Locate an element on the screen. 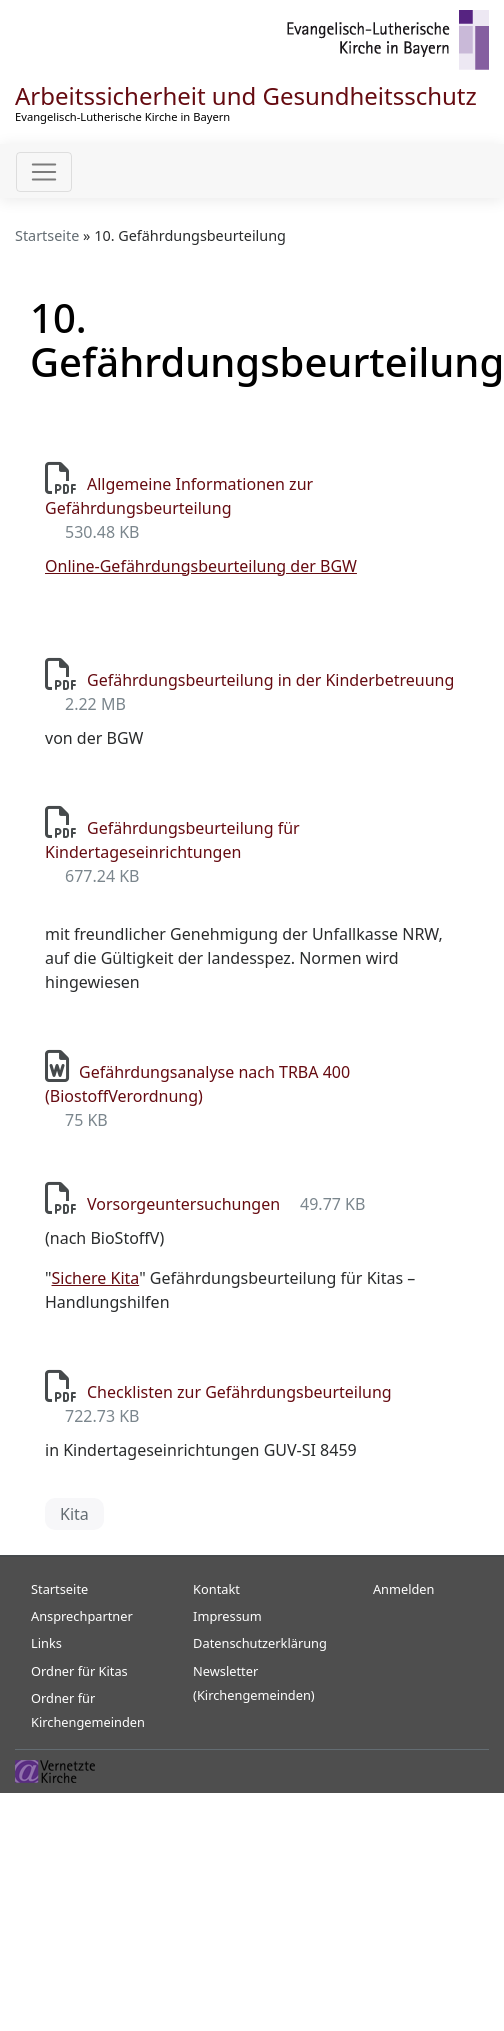  Impressum is located at coordinates (227, 1616).